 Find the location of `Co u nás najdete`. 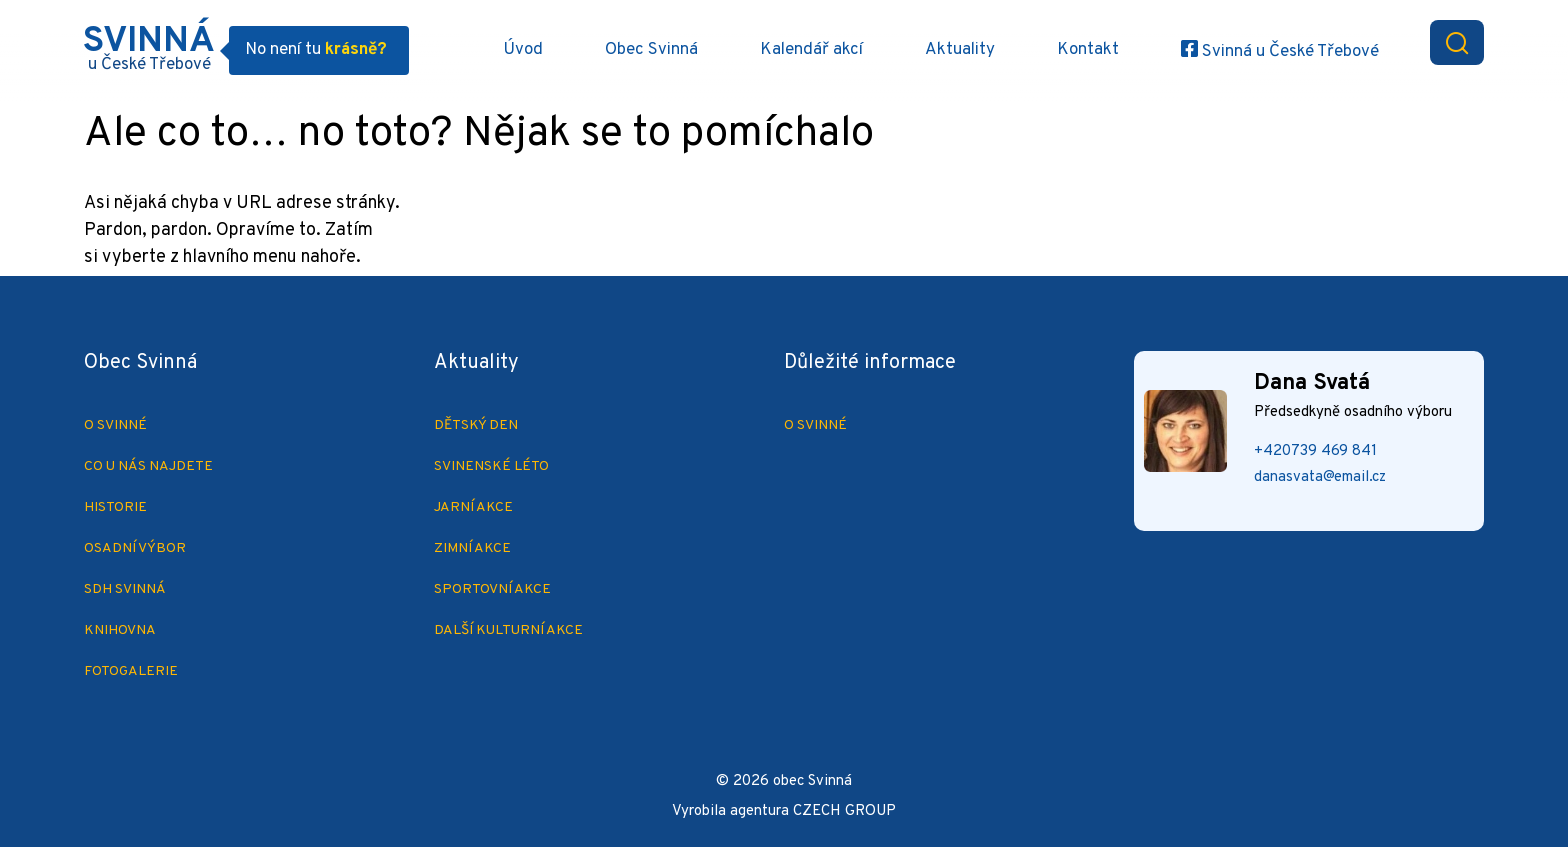

Co u nás najdete is located at coordinates (148, 466).